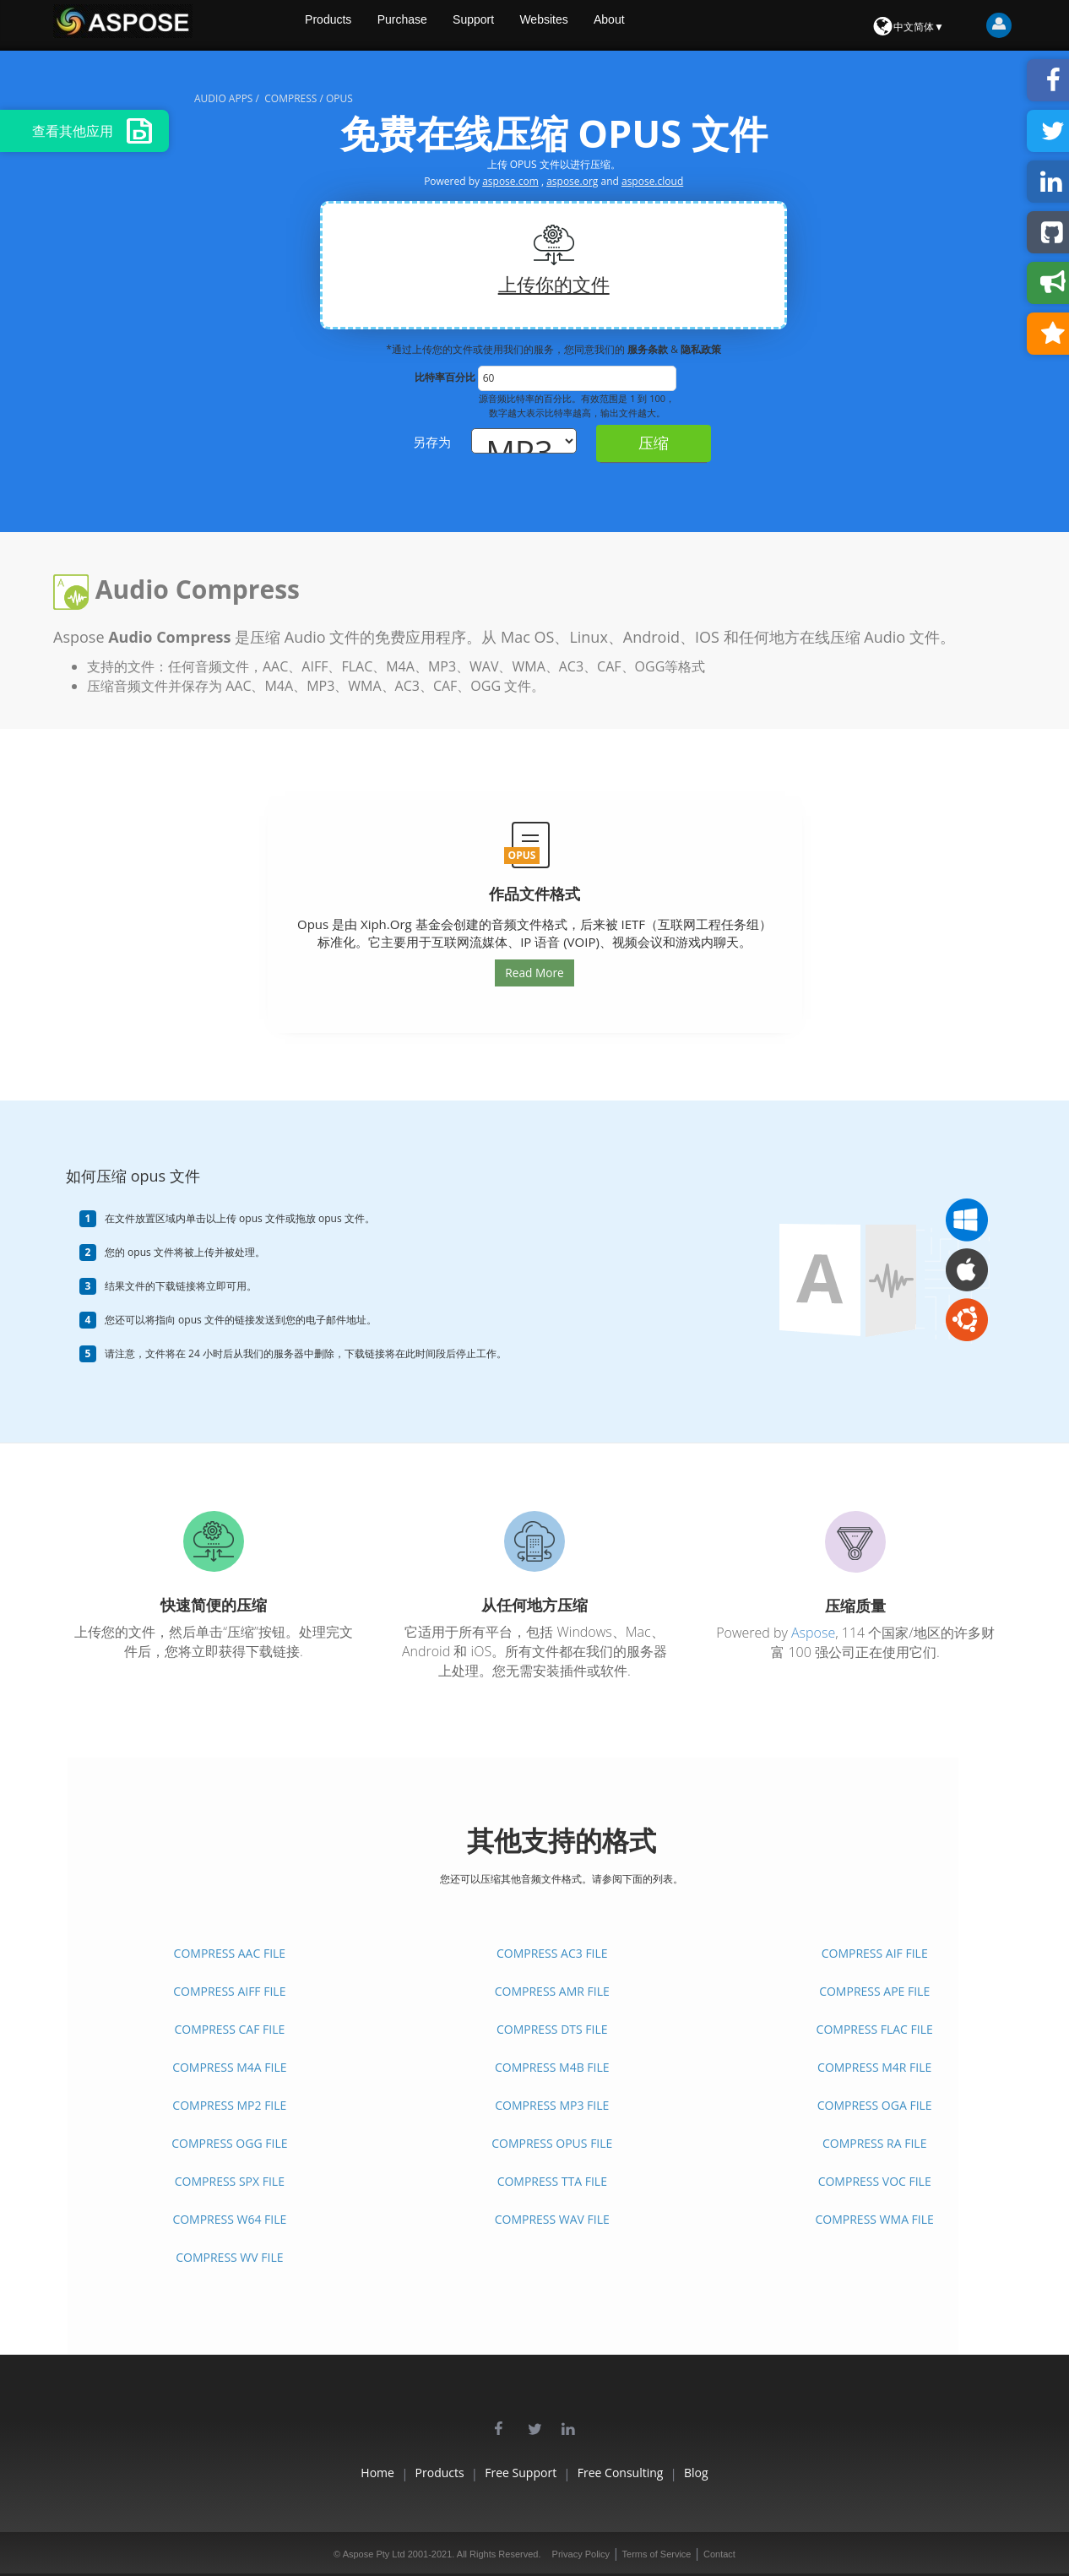 This screenshot has height=2576, width=1069. I want to click on Read More, so click(534, 972).